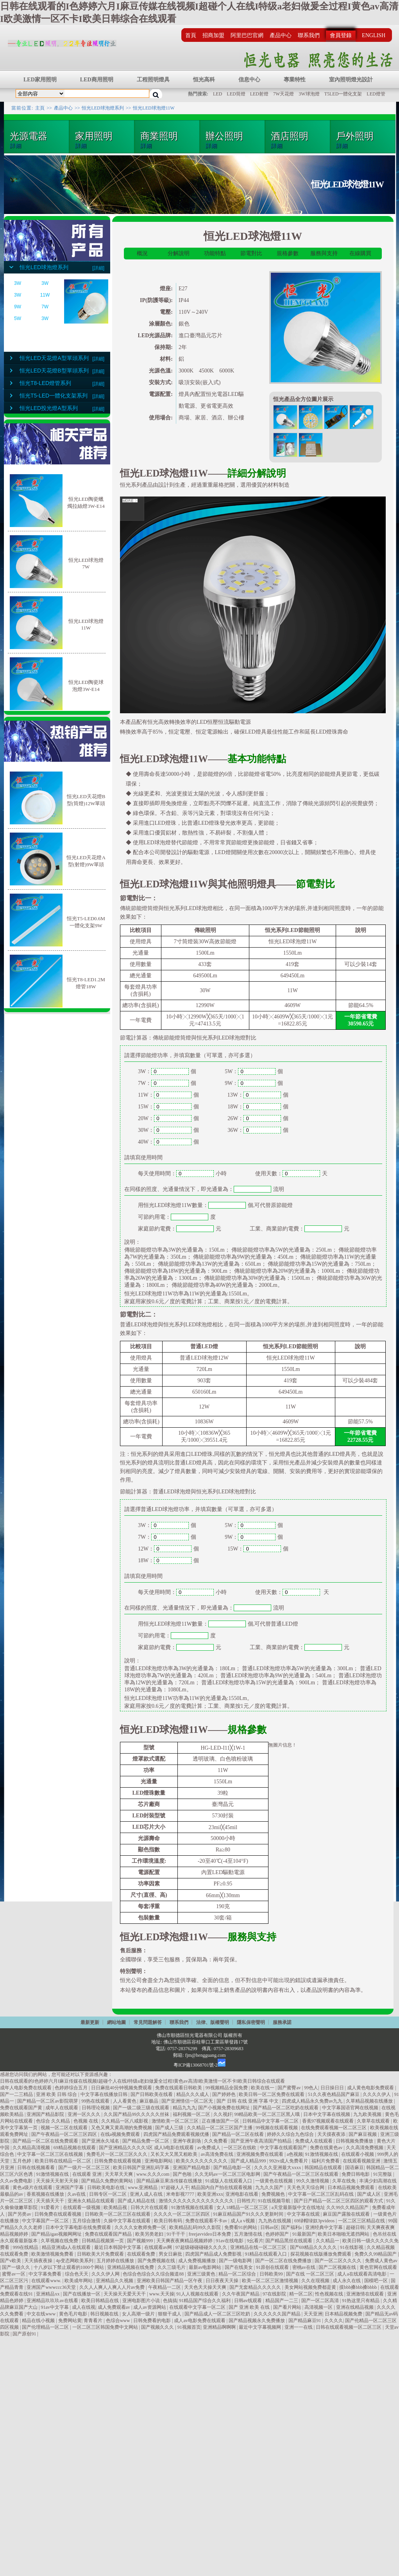 This screenshot has width=399, height=2576. Describe the element at coordinates (100, 2300) in the screenshot. I see `欧美日韩精品在线` at that location.